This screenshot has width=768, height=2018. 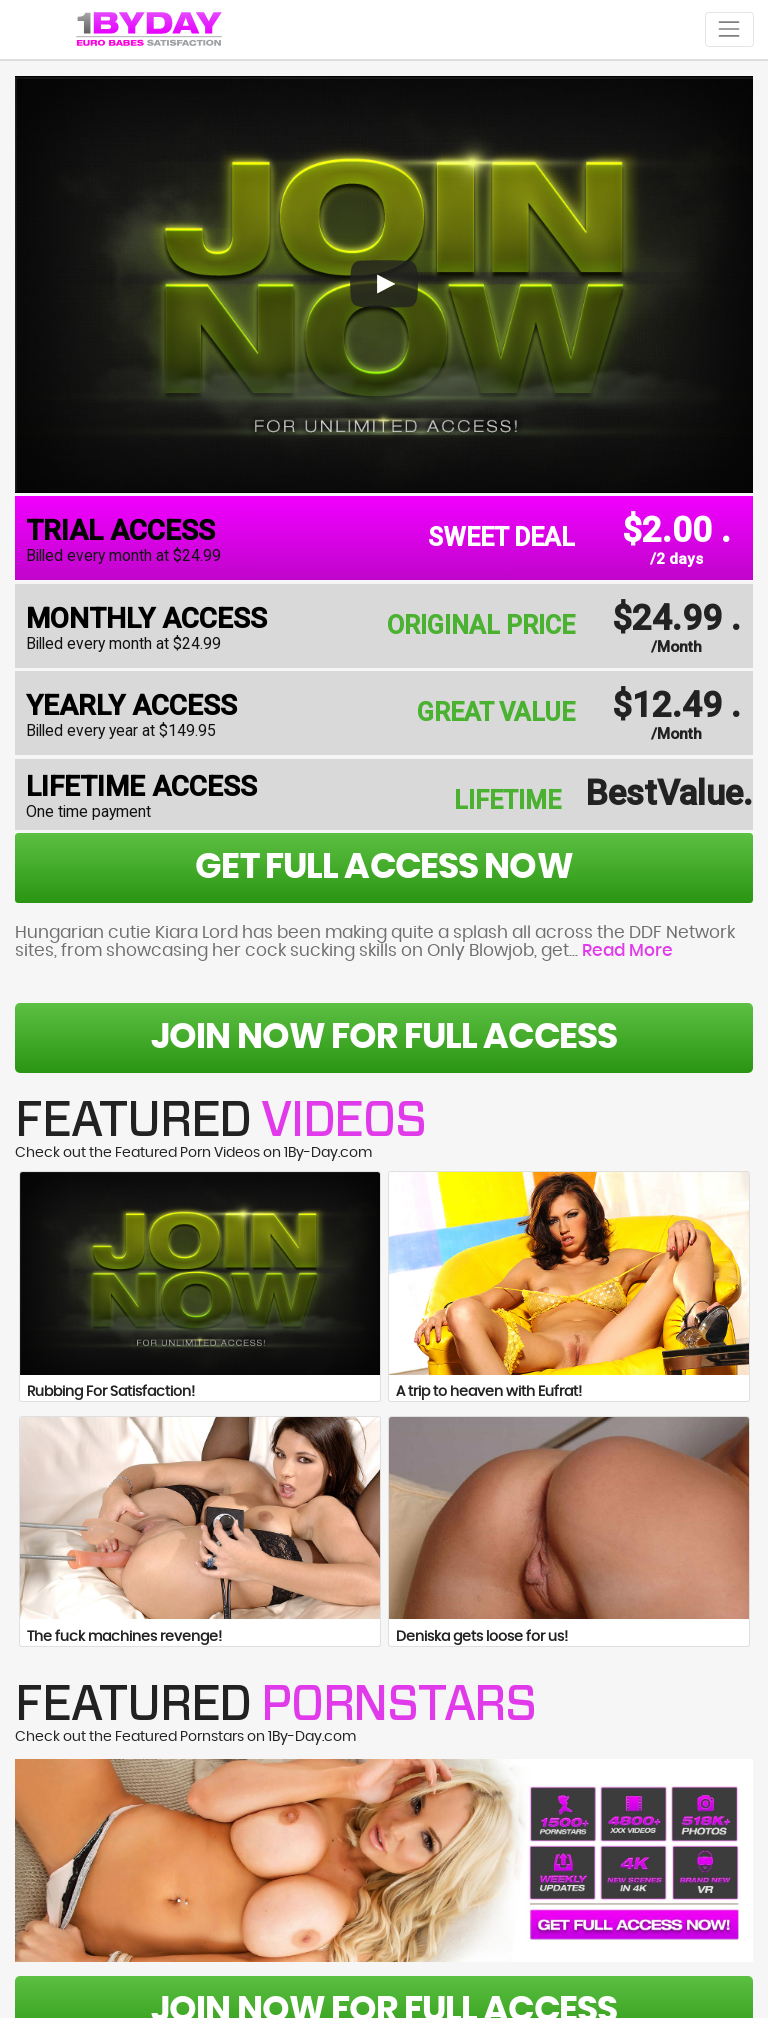 I want to click on Read More, so click(x=627, y=951).